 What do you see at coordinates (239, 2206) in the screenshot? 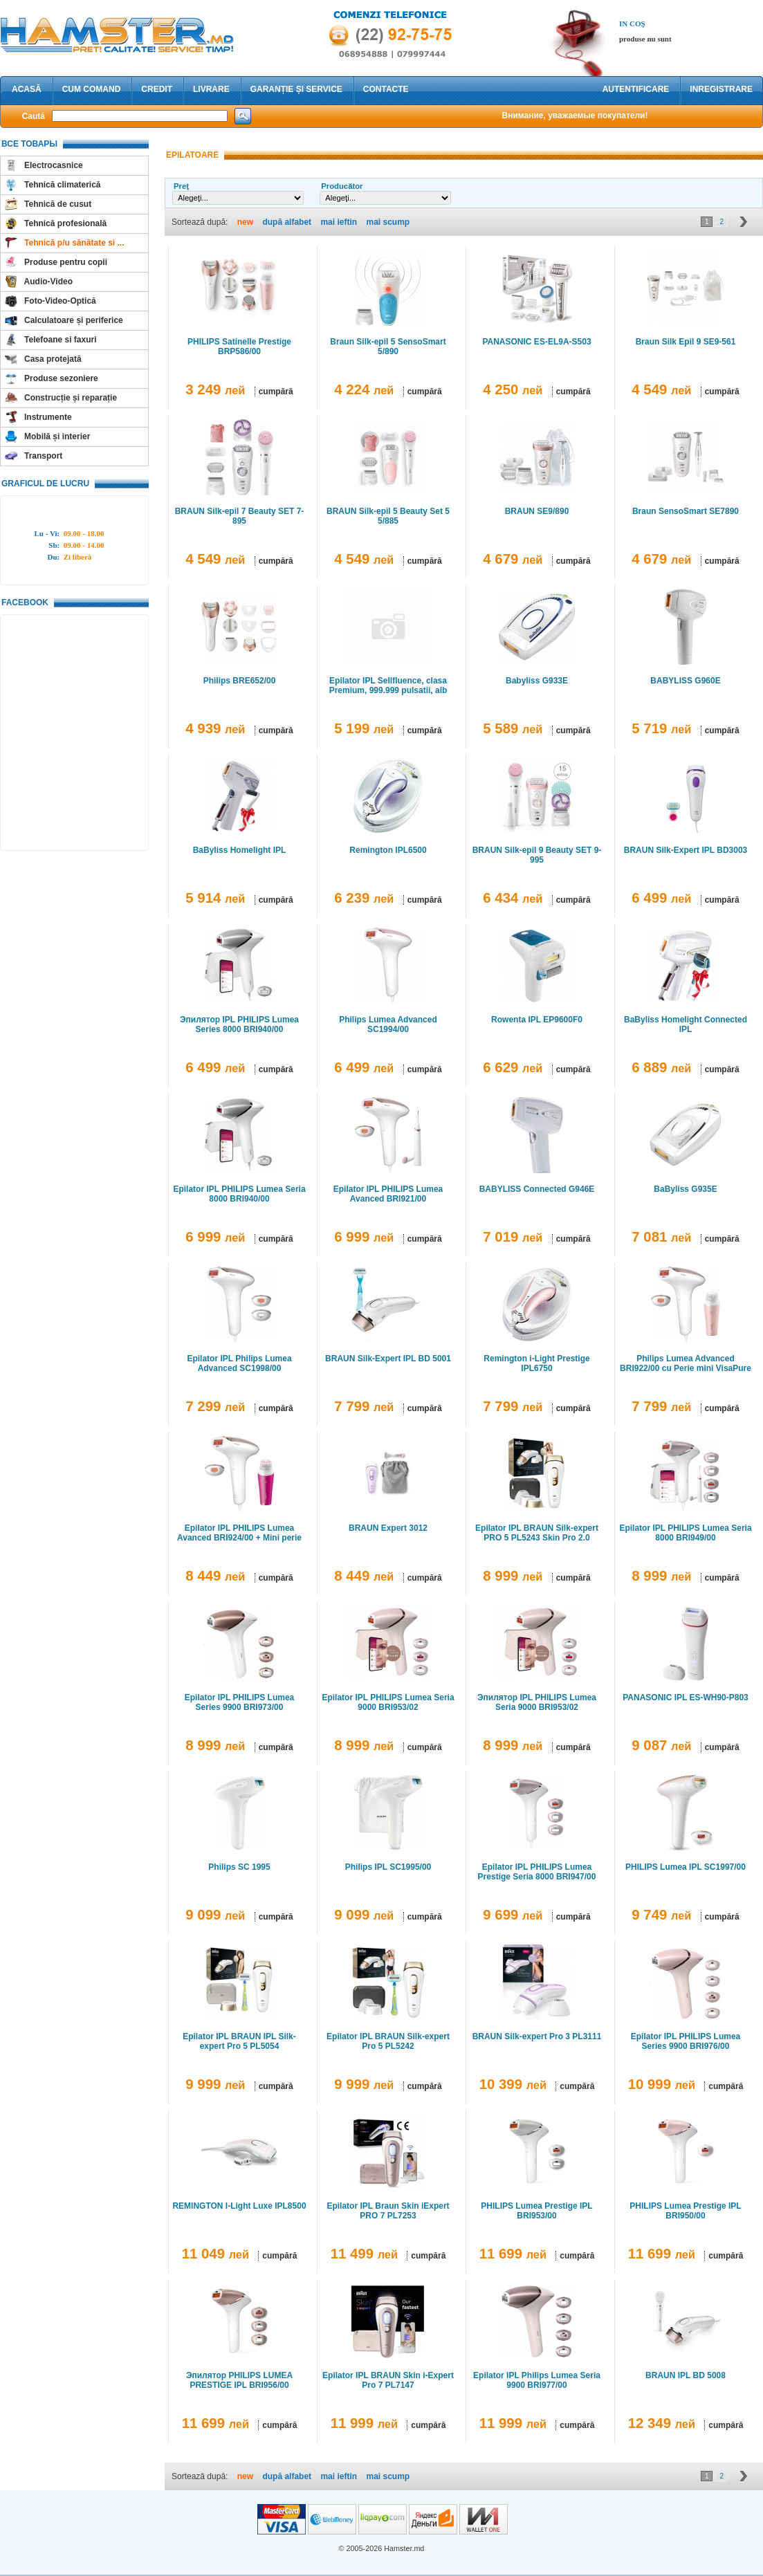
I see `REMINGTON I-Light Luxe IPL8500` at bounding box center [239, 2206].